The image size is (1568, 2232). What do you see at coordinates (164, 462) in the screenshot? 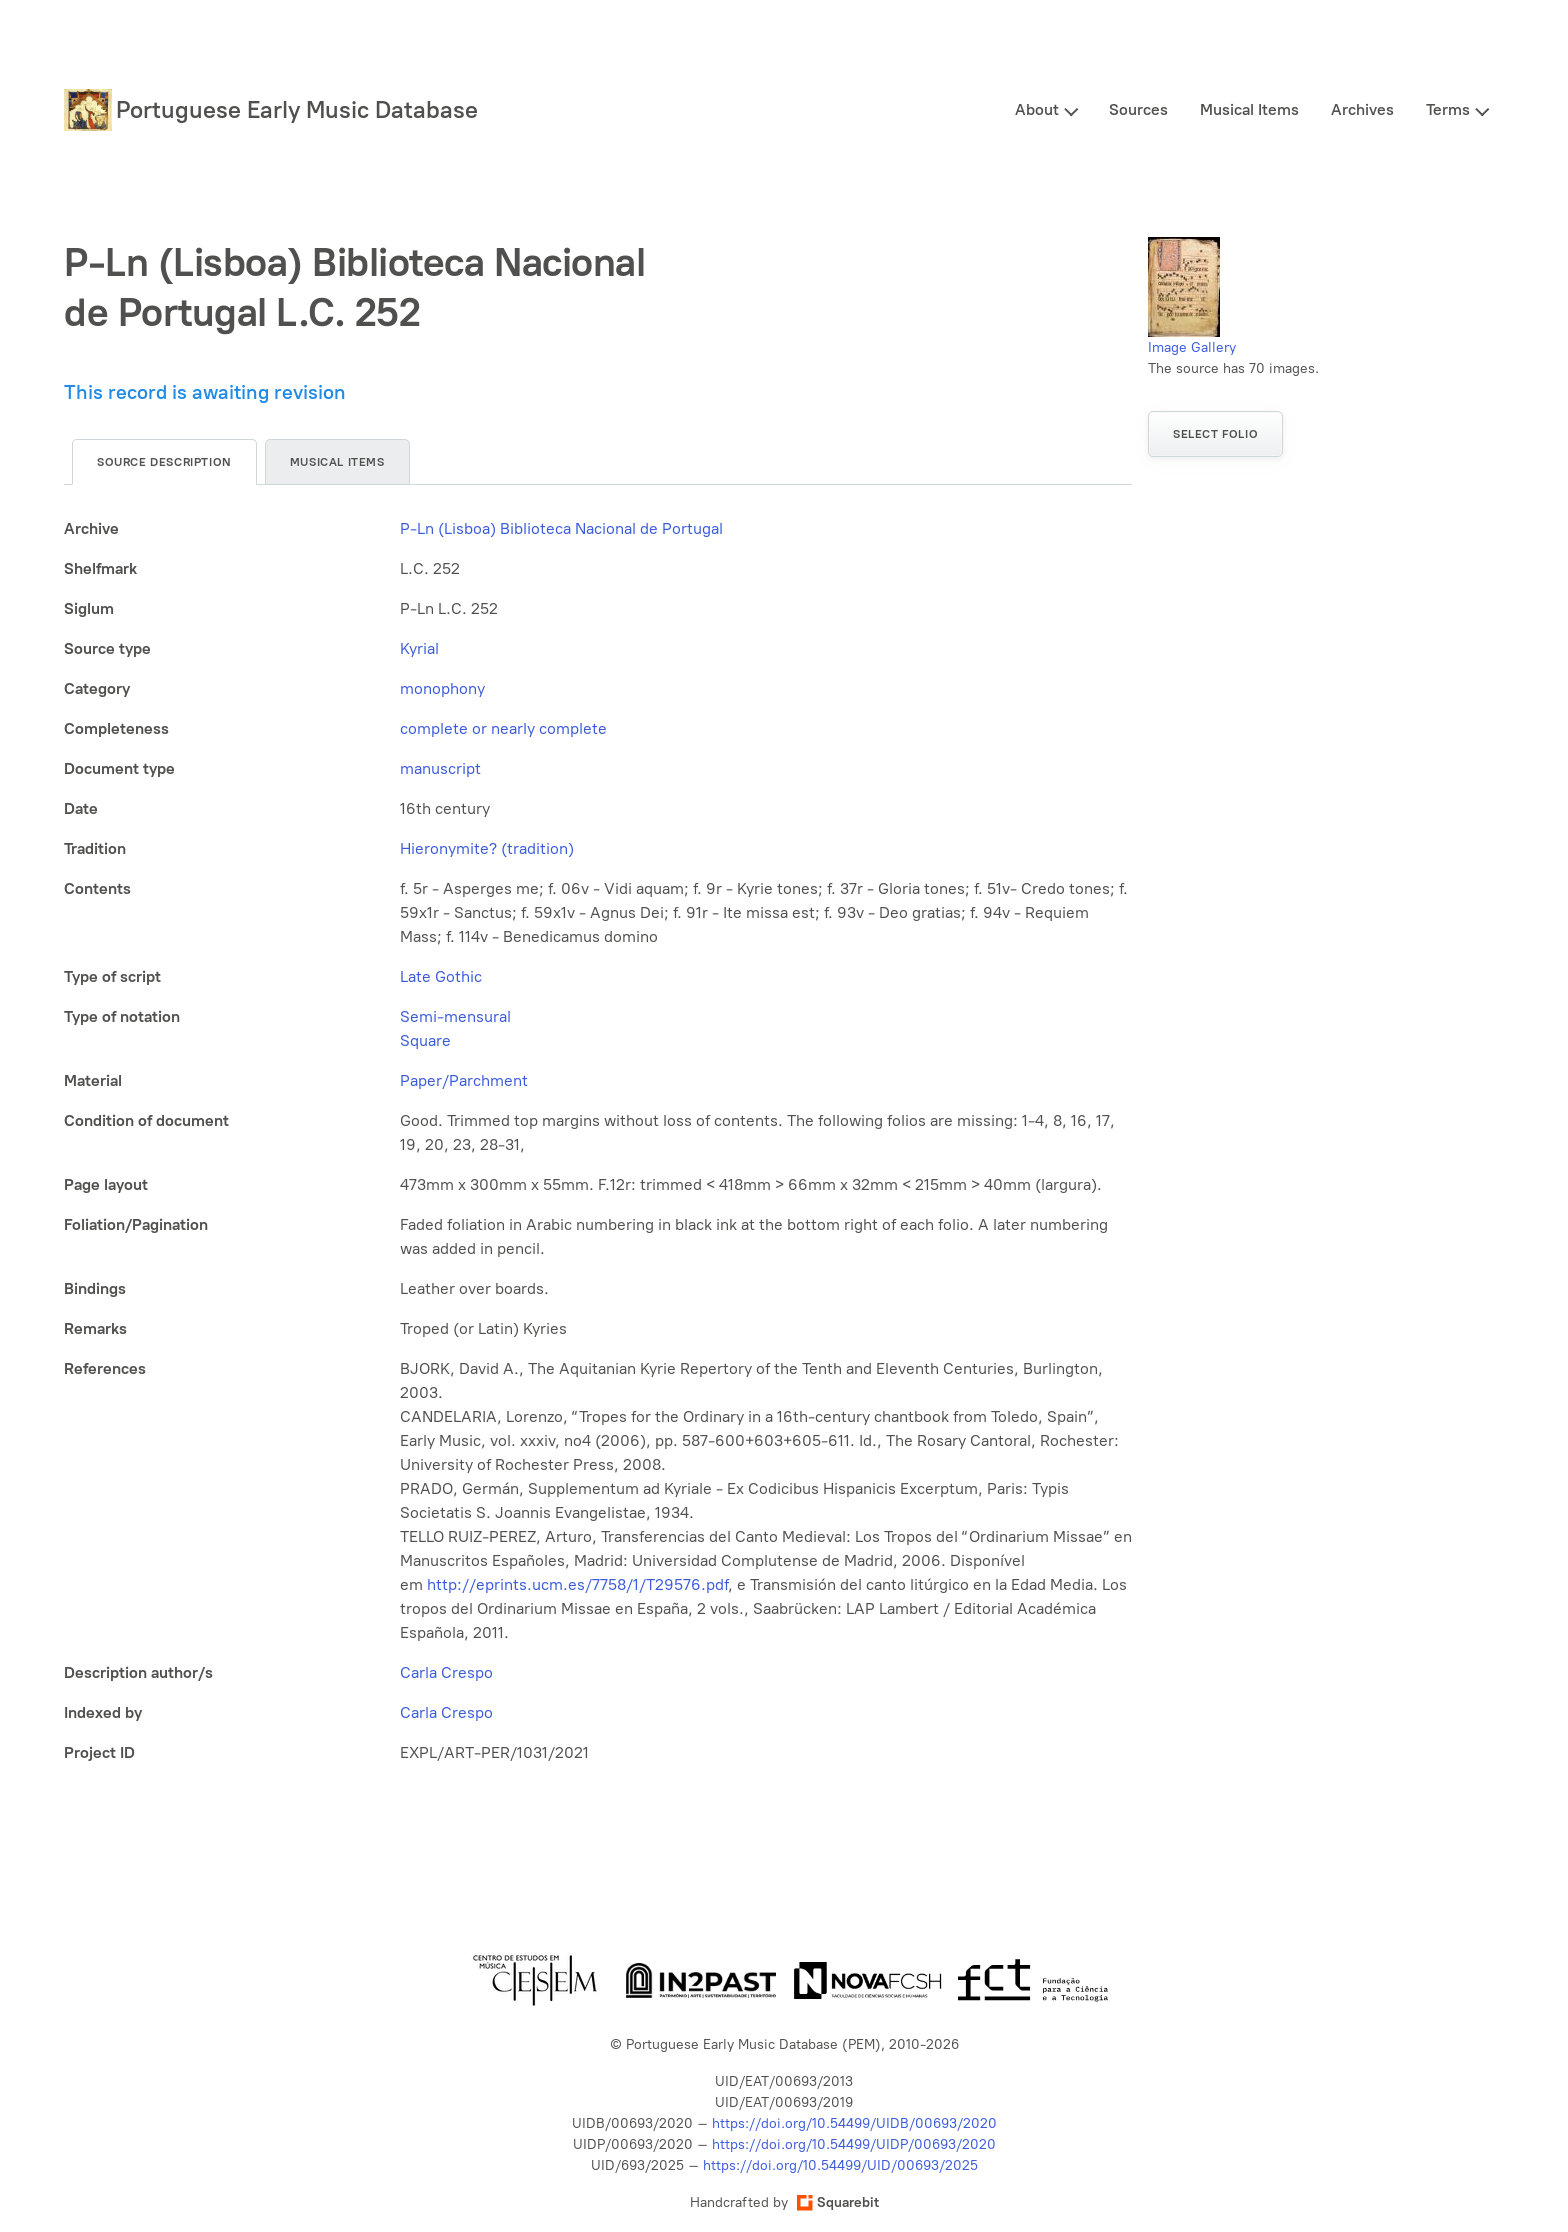
I see `Source description [tab]` at bounding box center [164, 462].